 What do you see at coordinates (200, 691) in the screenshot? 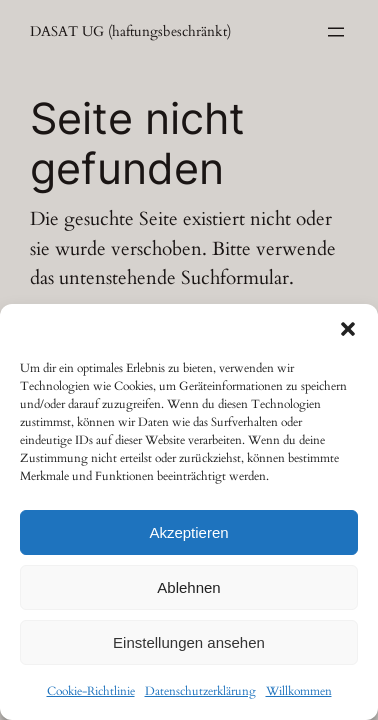
I see `Datenschutzerklärung` at bounding box center [200, 691].